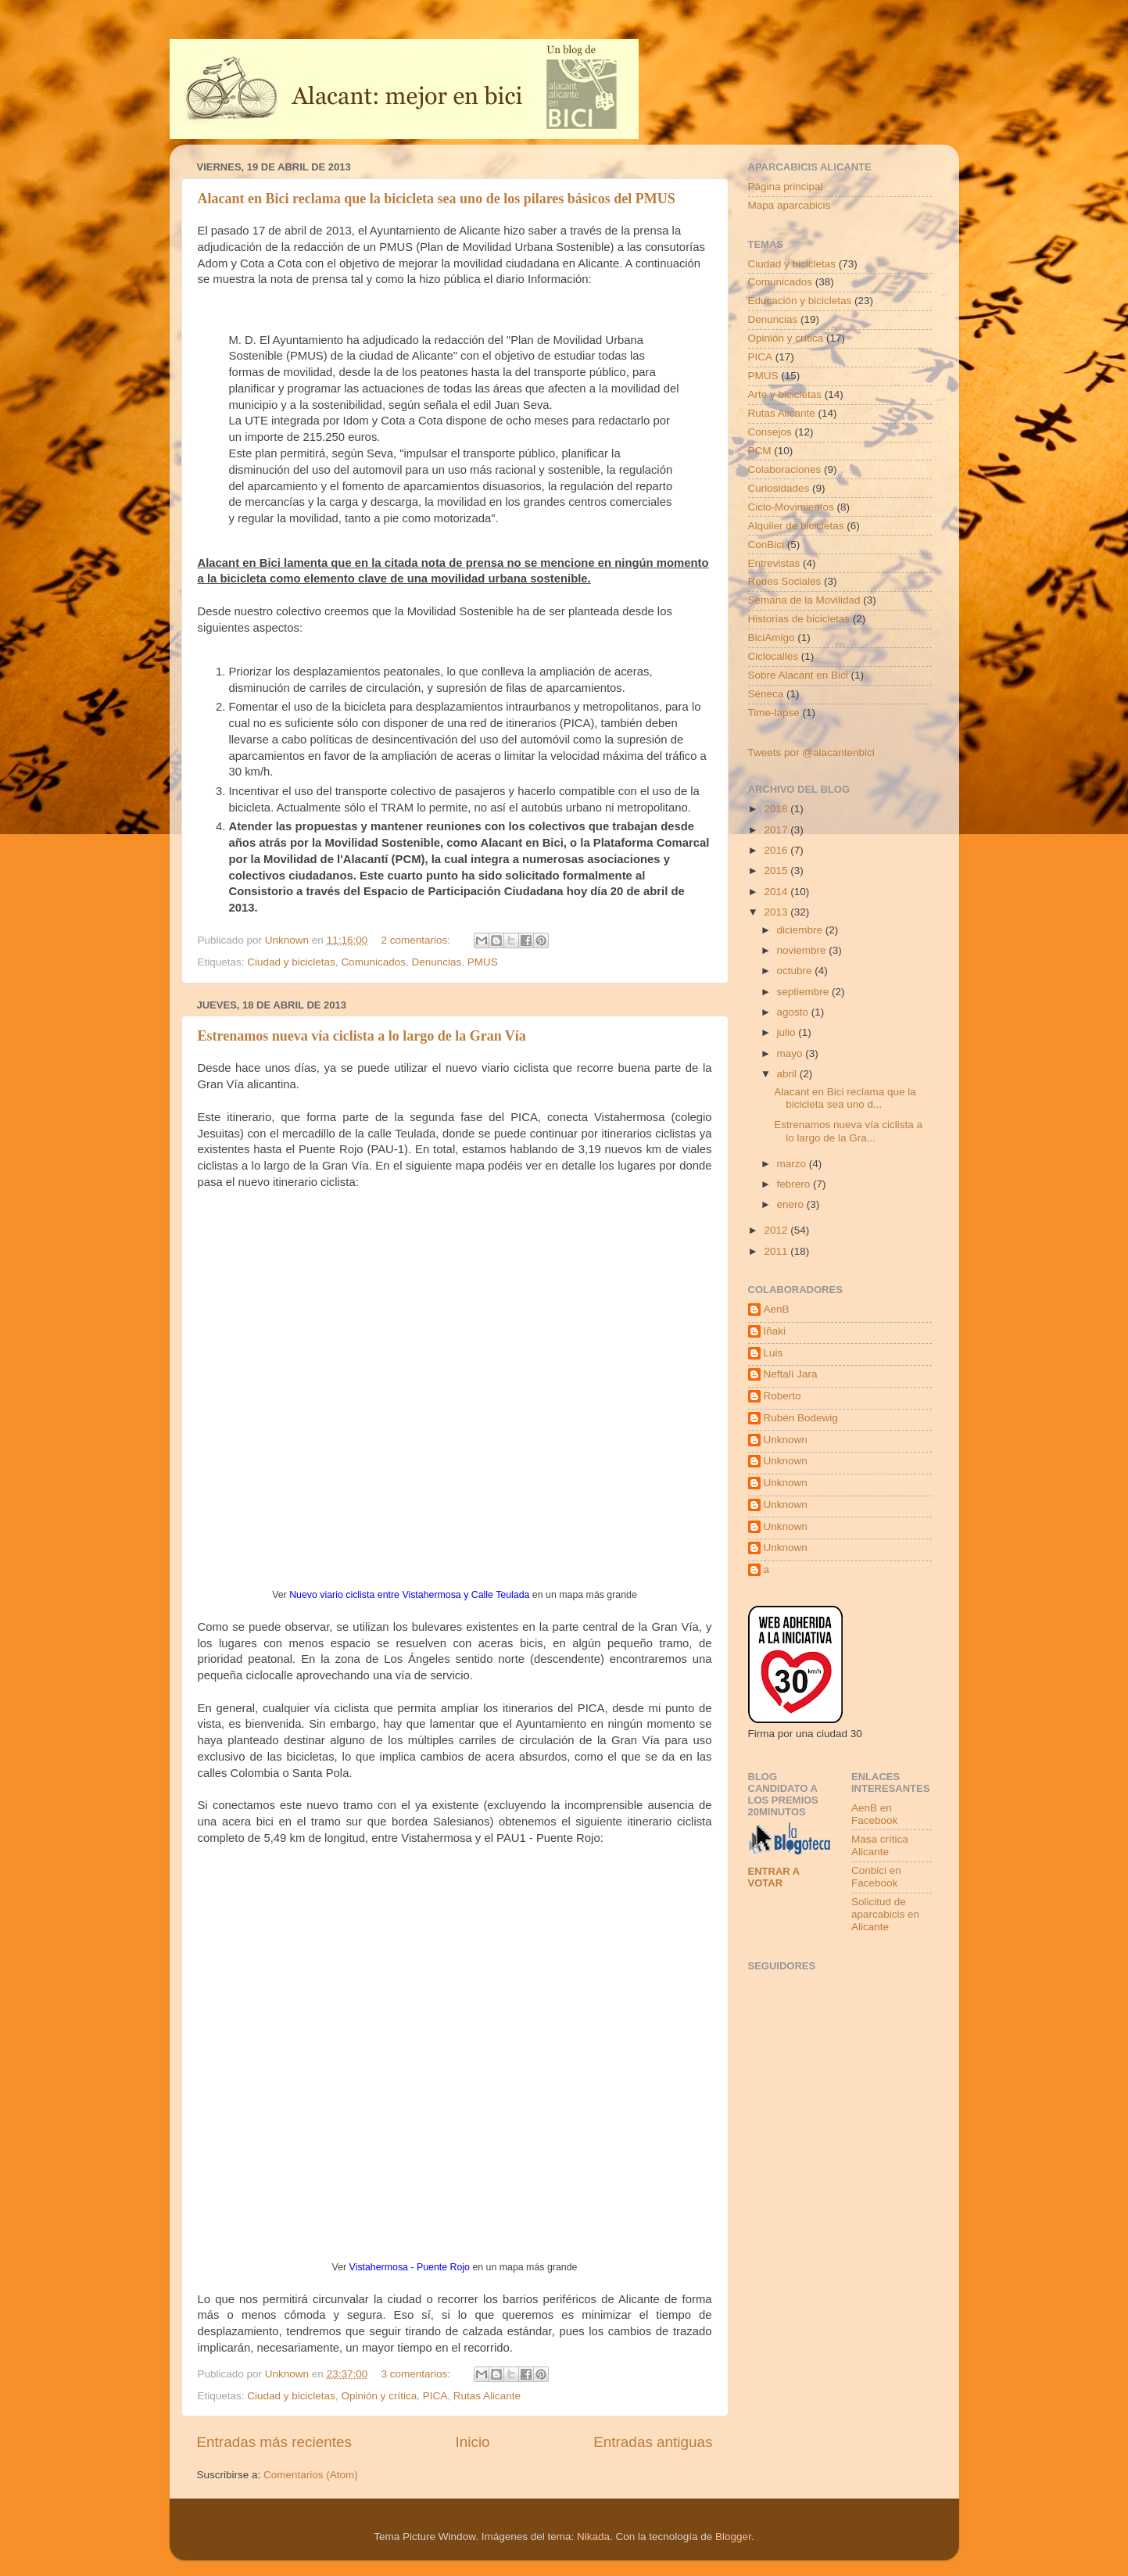 The height and width of the screenshot is (2576, 1128). Describe the element at coordinates (409, 2267) in the screenshot. I see `Vistahermosa - Puente Rojo` at that location.